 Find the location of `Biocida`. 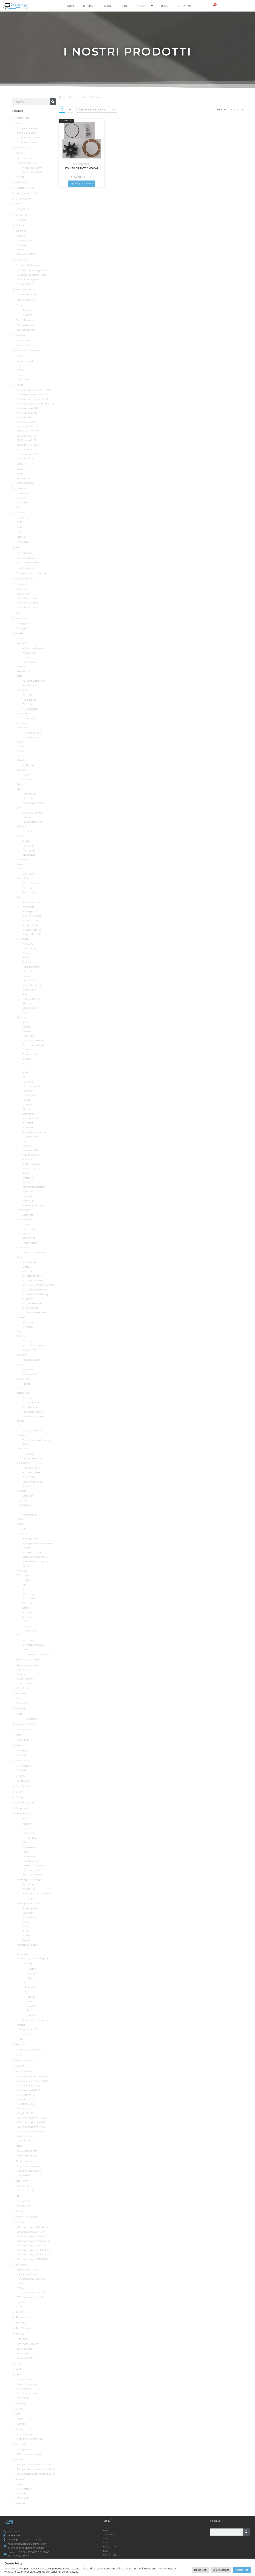

Biocida is located at coordinates (26, 657).